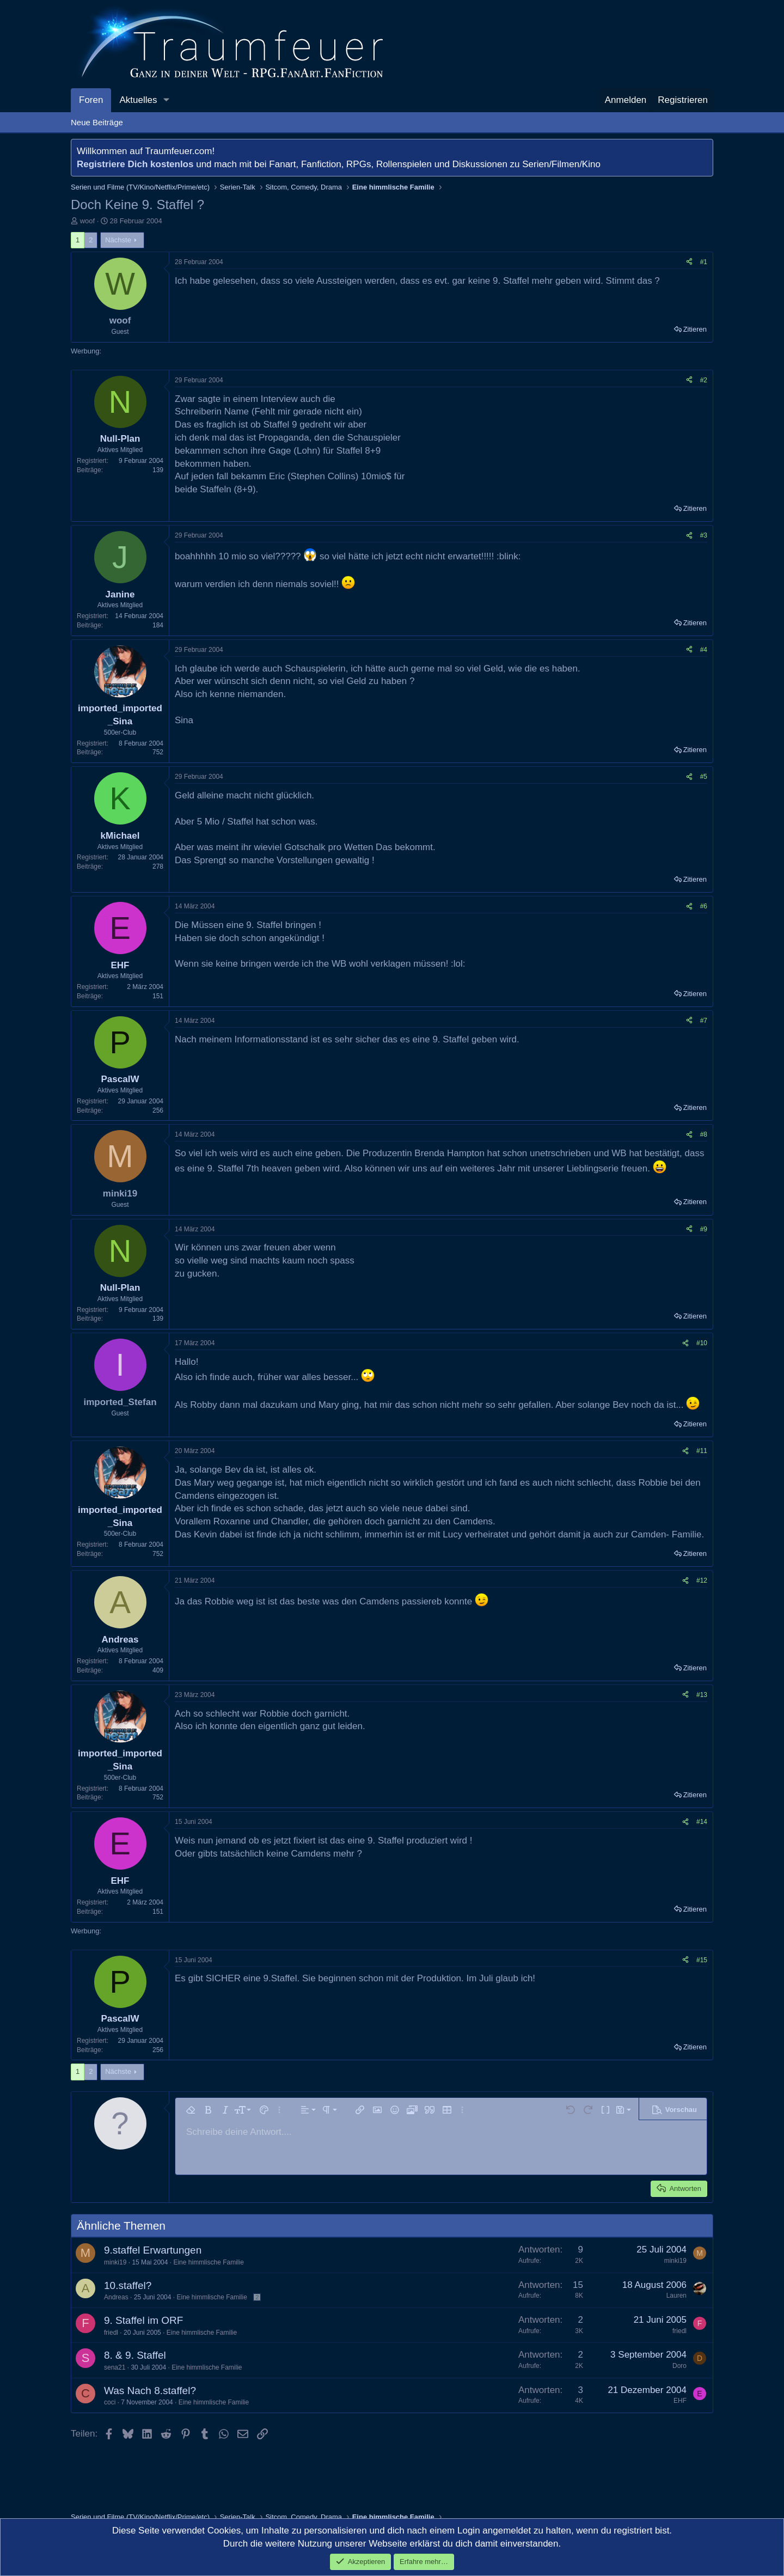 The image size is (784, 2576). I want to click on [button], so click(166, 100).